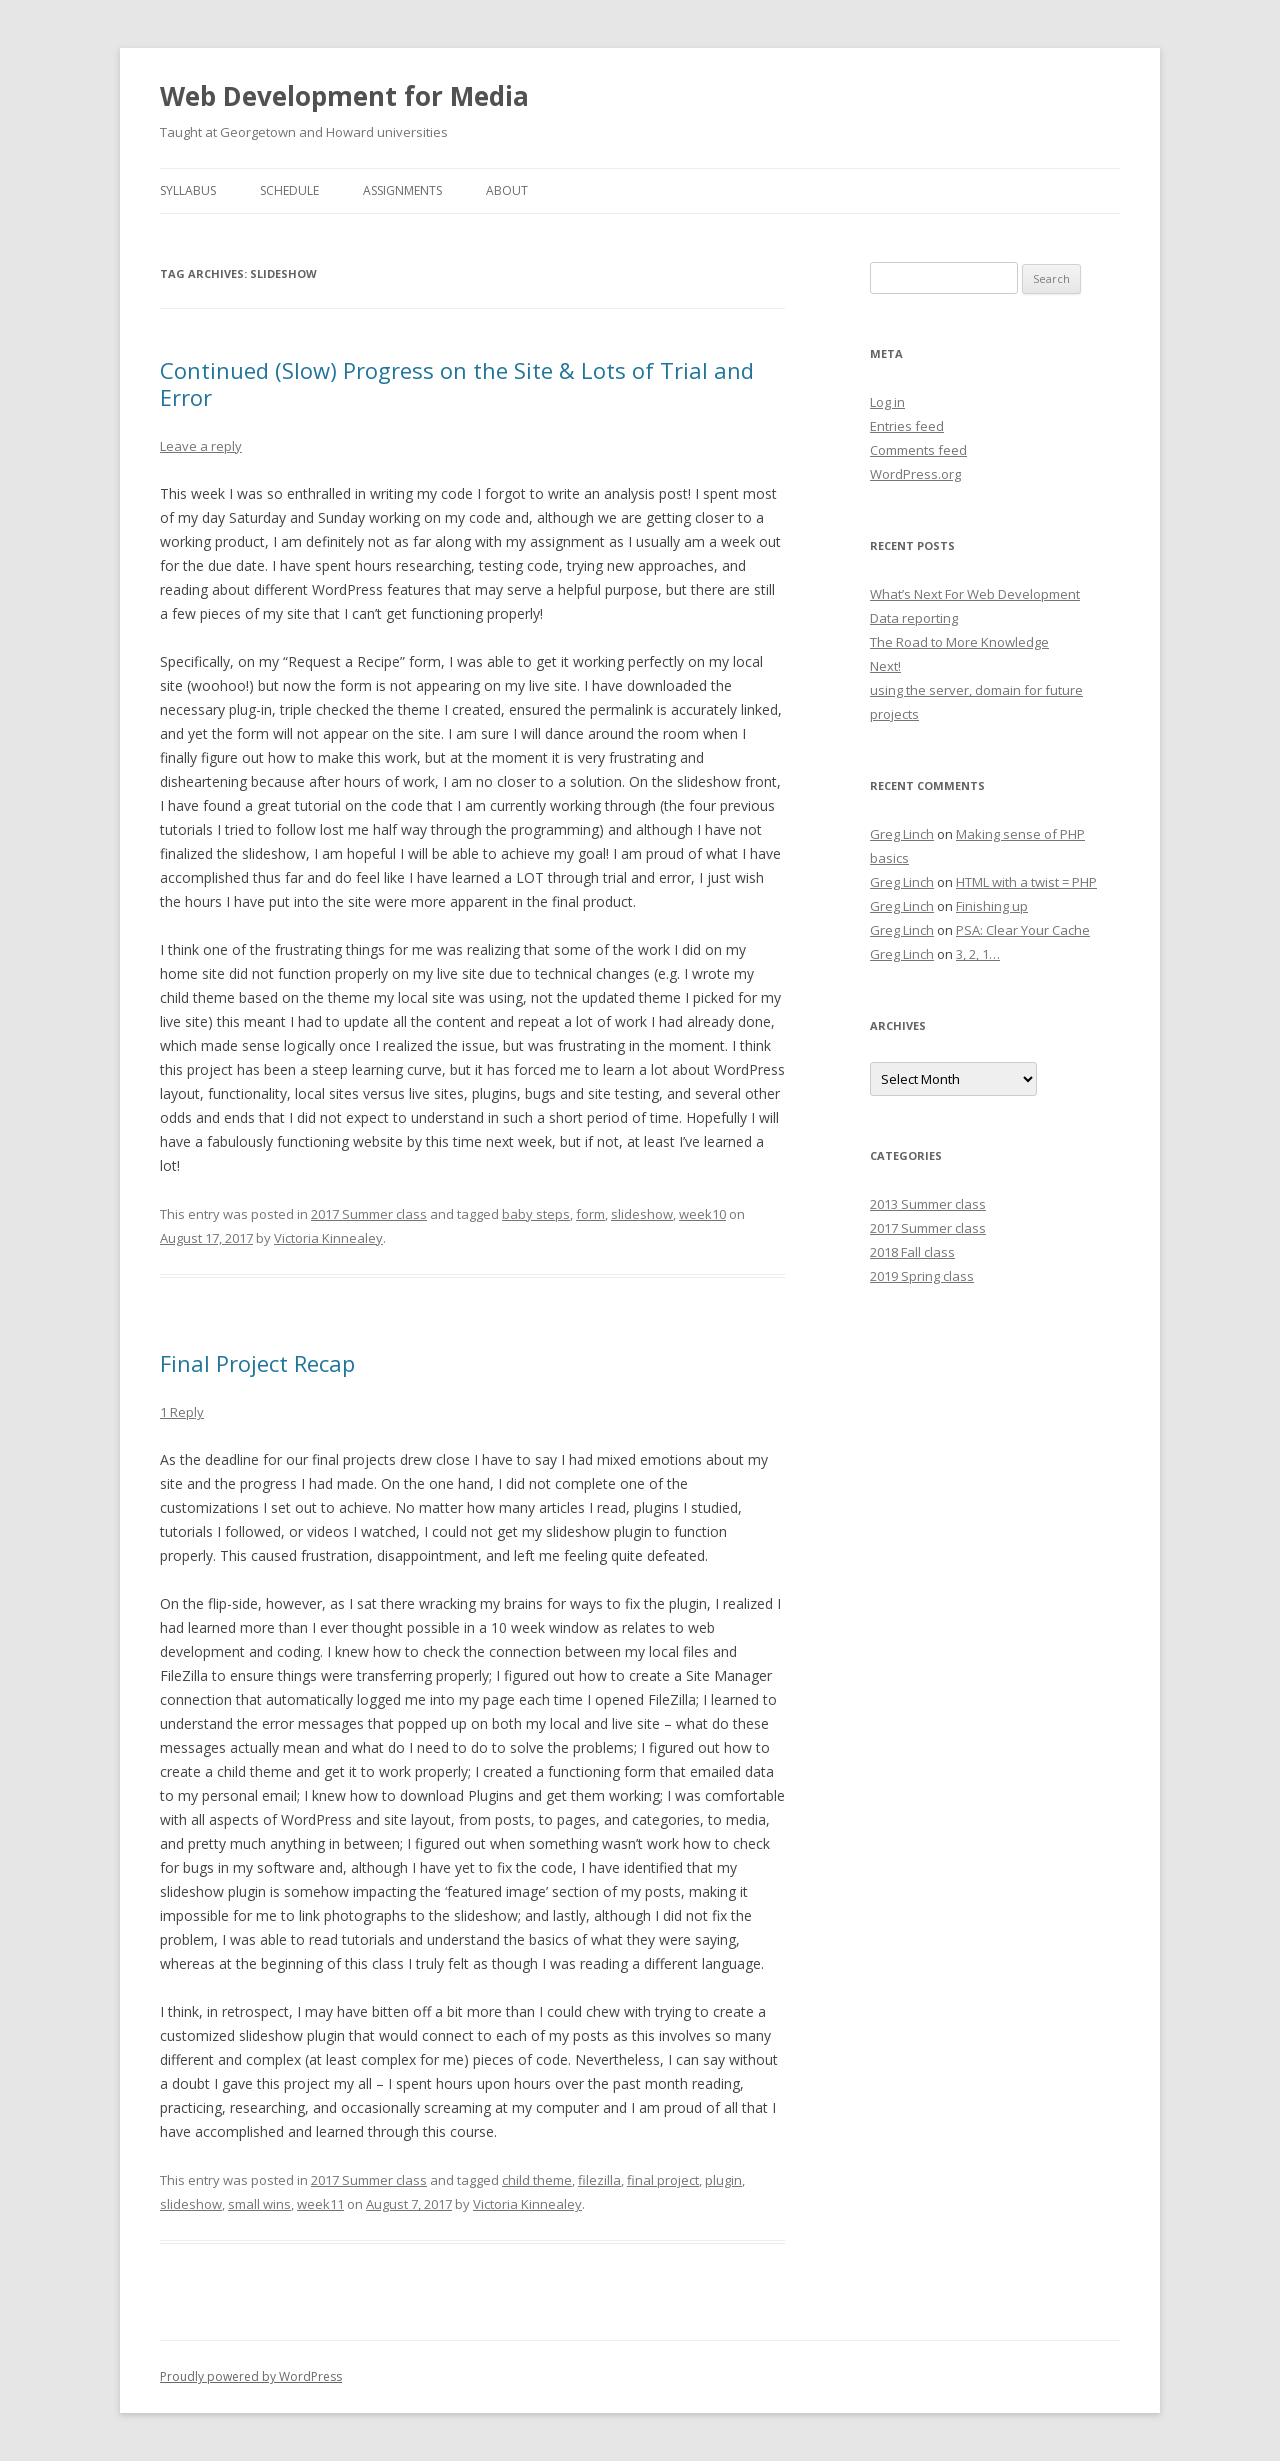  What do you see at coordinates (975, 594) in the screenshot?
I see `What’s Next For Web Development` at bounding box center [975, 594].